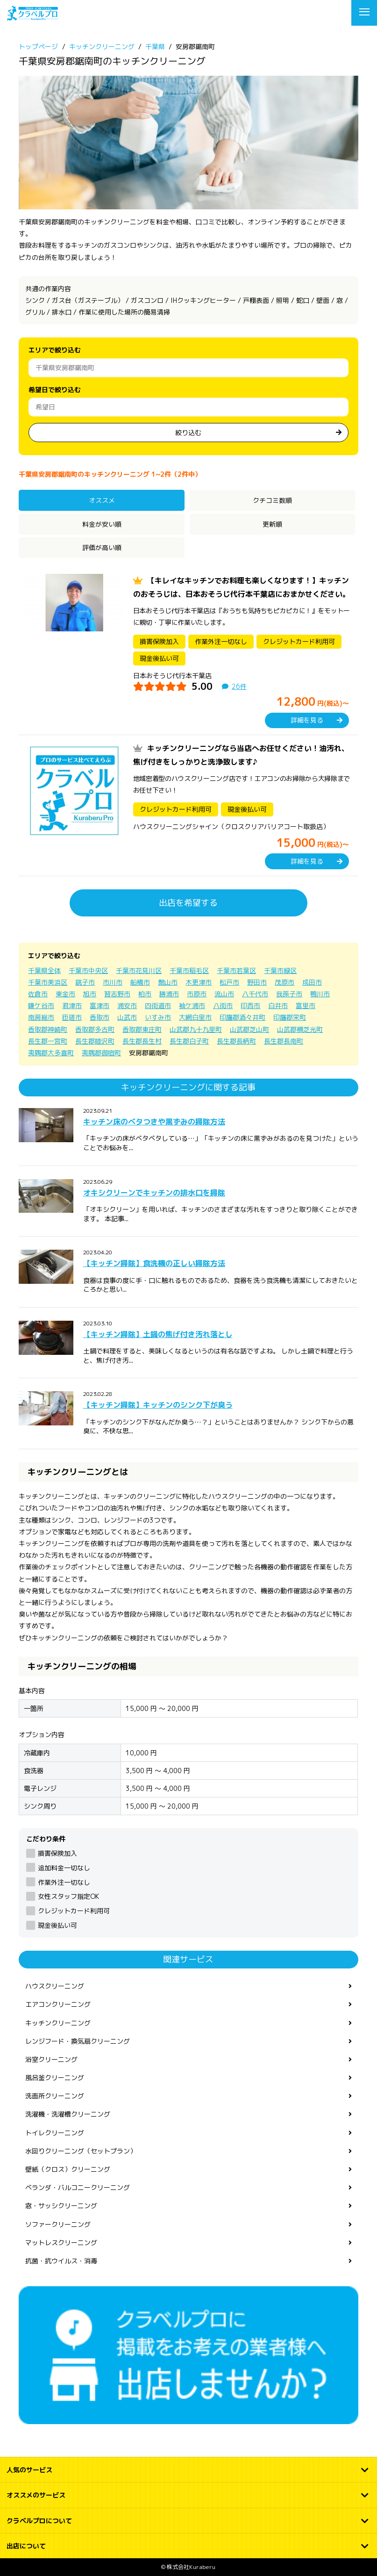 The height and width of the screenshot is (2576, 377). Describe the element at coordinates (189, 1041) in the screenshot. I see `長生郡白子町` at that location.